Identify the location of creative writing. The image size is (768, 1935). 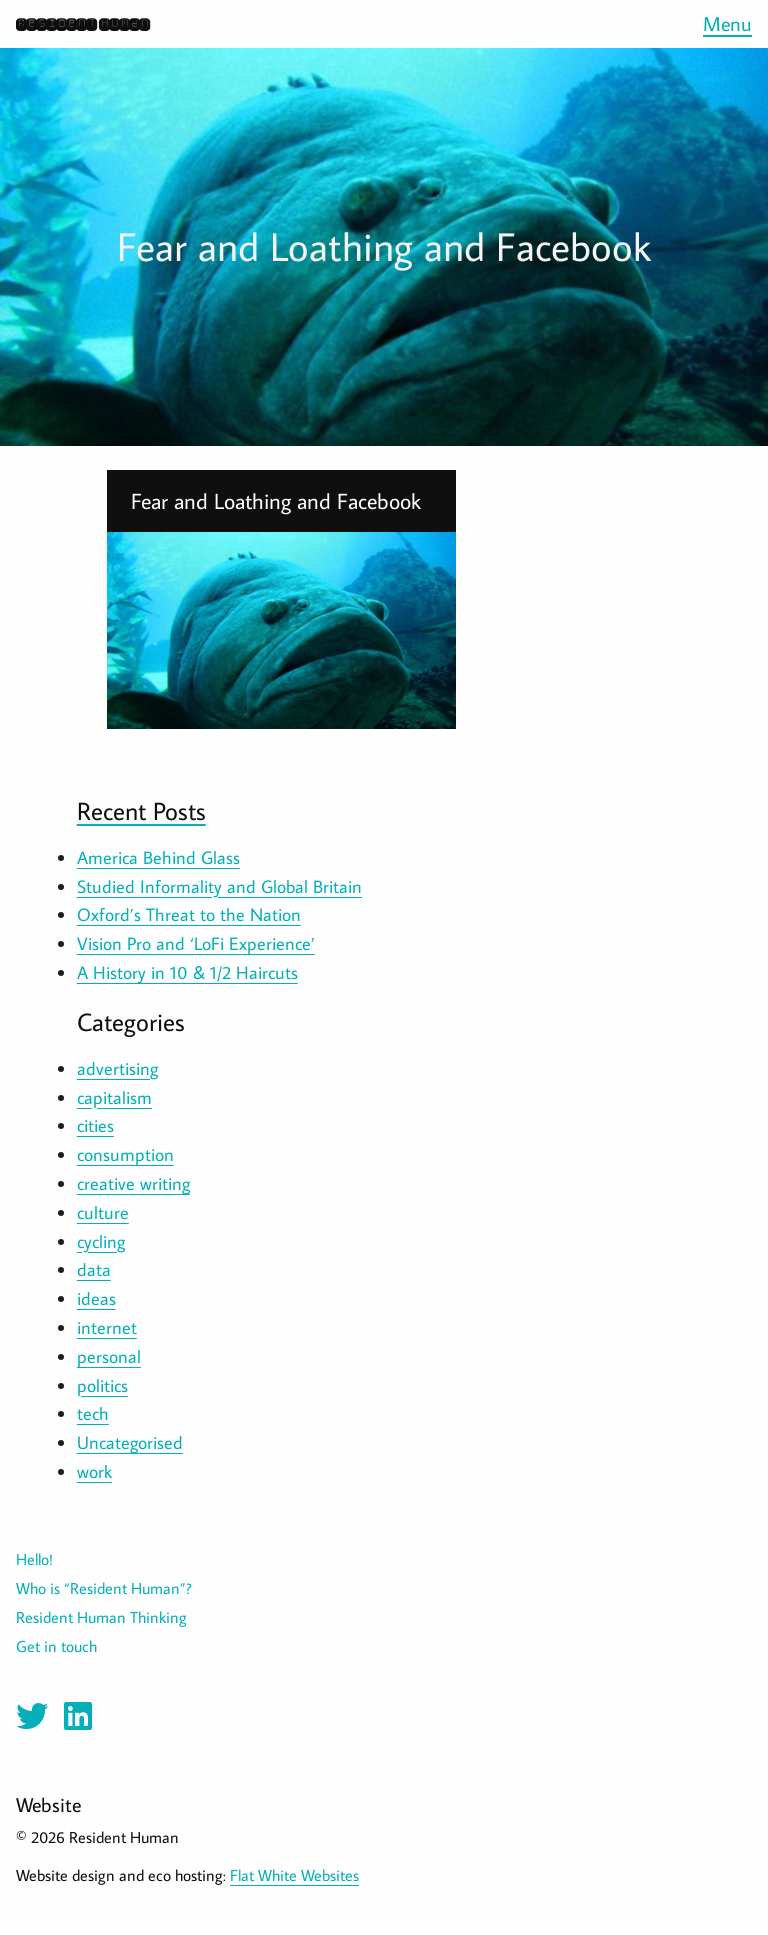
(133, 1183).